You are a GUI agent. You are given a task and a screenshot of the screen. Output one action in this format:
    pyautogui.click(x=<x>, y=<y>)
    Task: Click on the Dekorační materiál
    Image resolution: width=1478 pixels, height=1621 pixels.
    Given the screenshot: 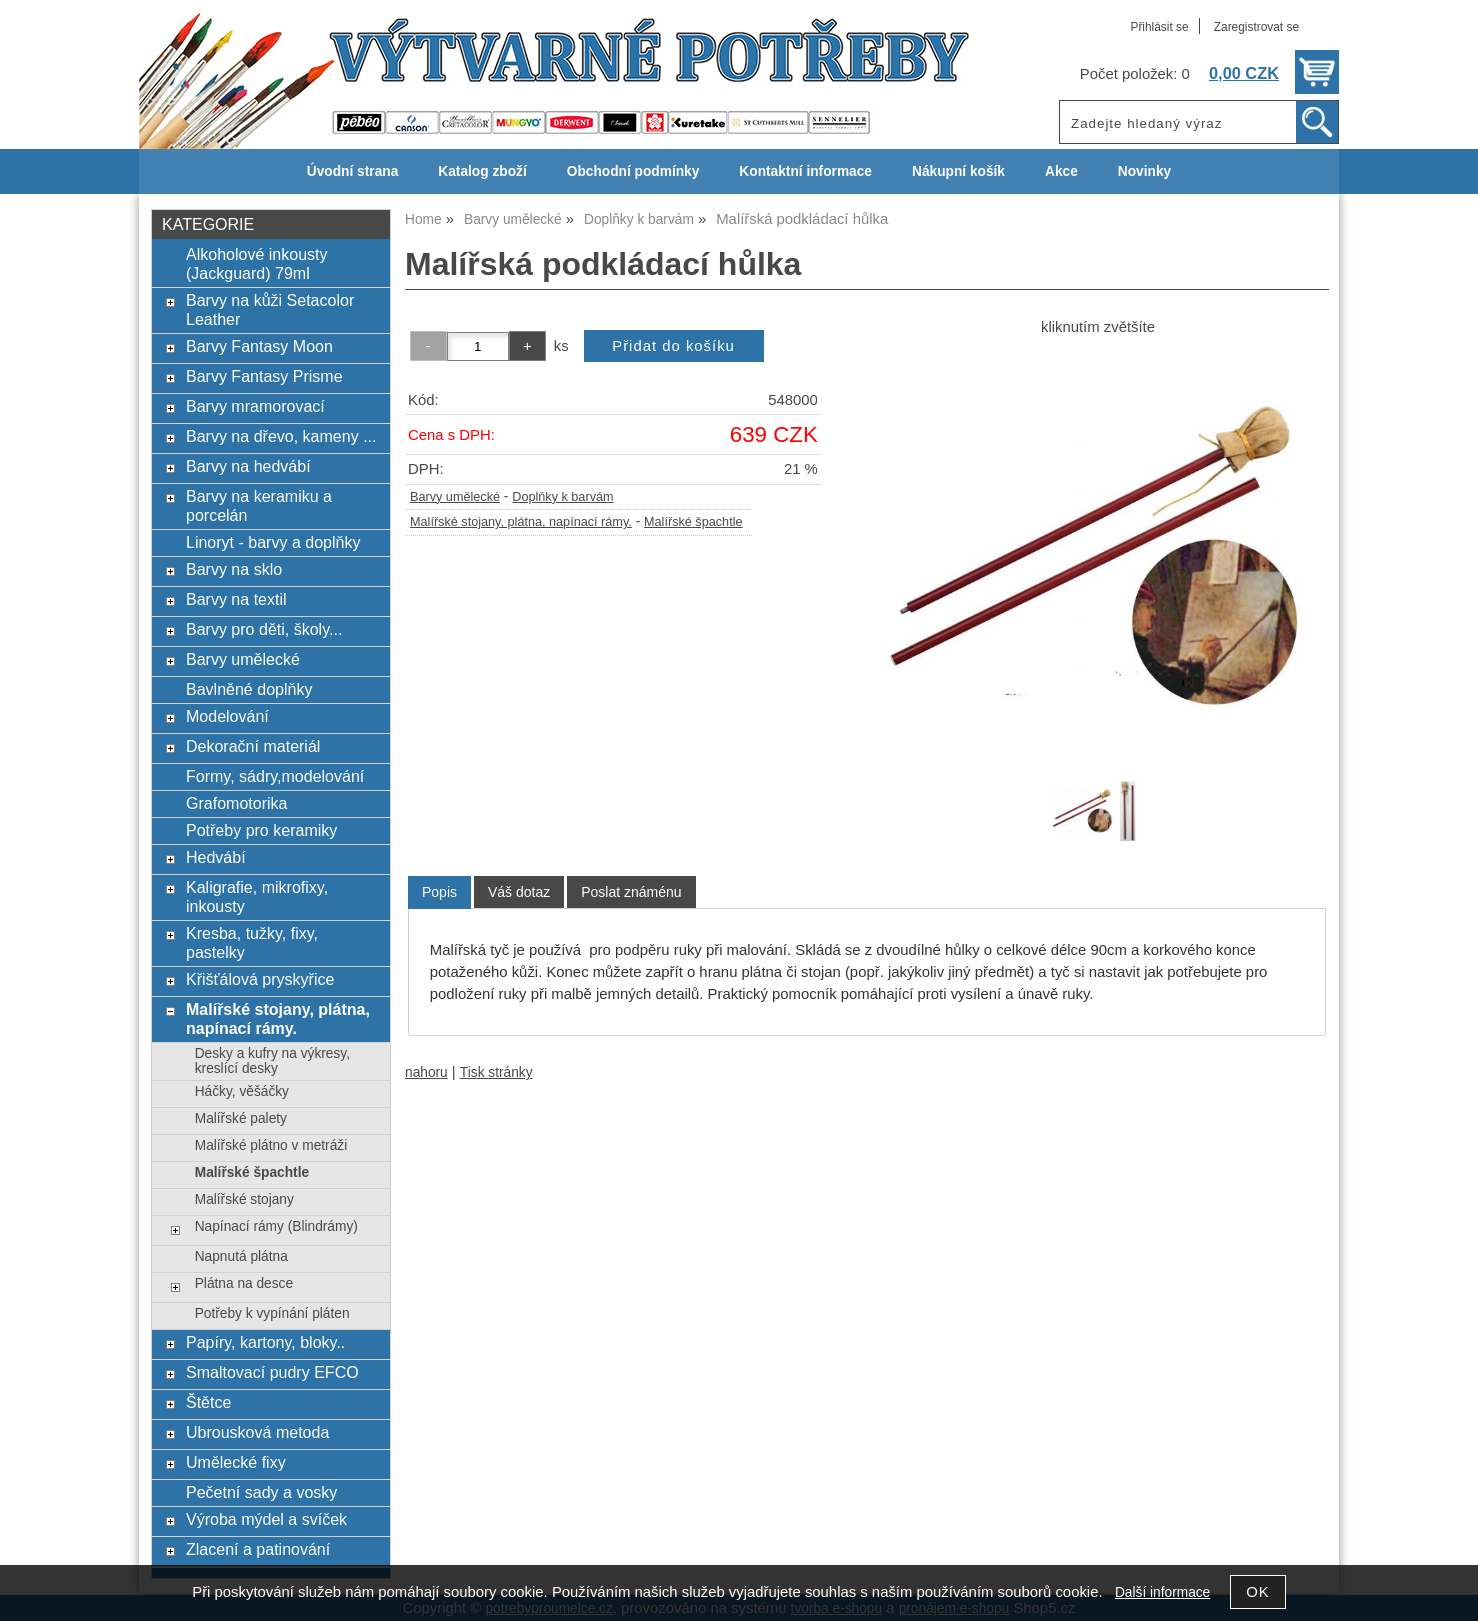 What is the action you would take?
    pyautogui.click(x=253, y=746)
    